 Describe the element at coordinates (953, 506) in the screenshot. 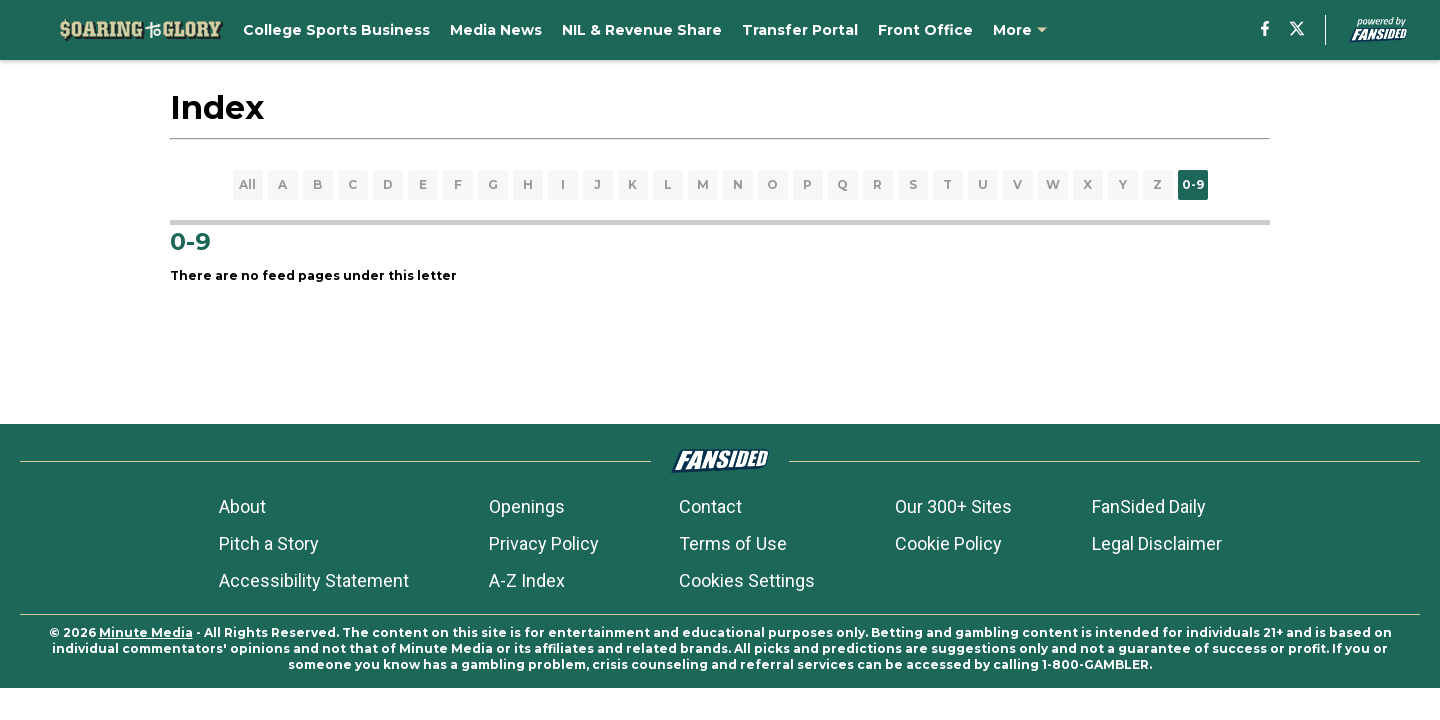

I see `Our 300+ Sites` at that location.